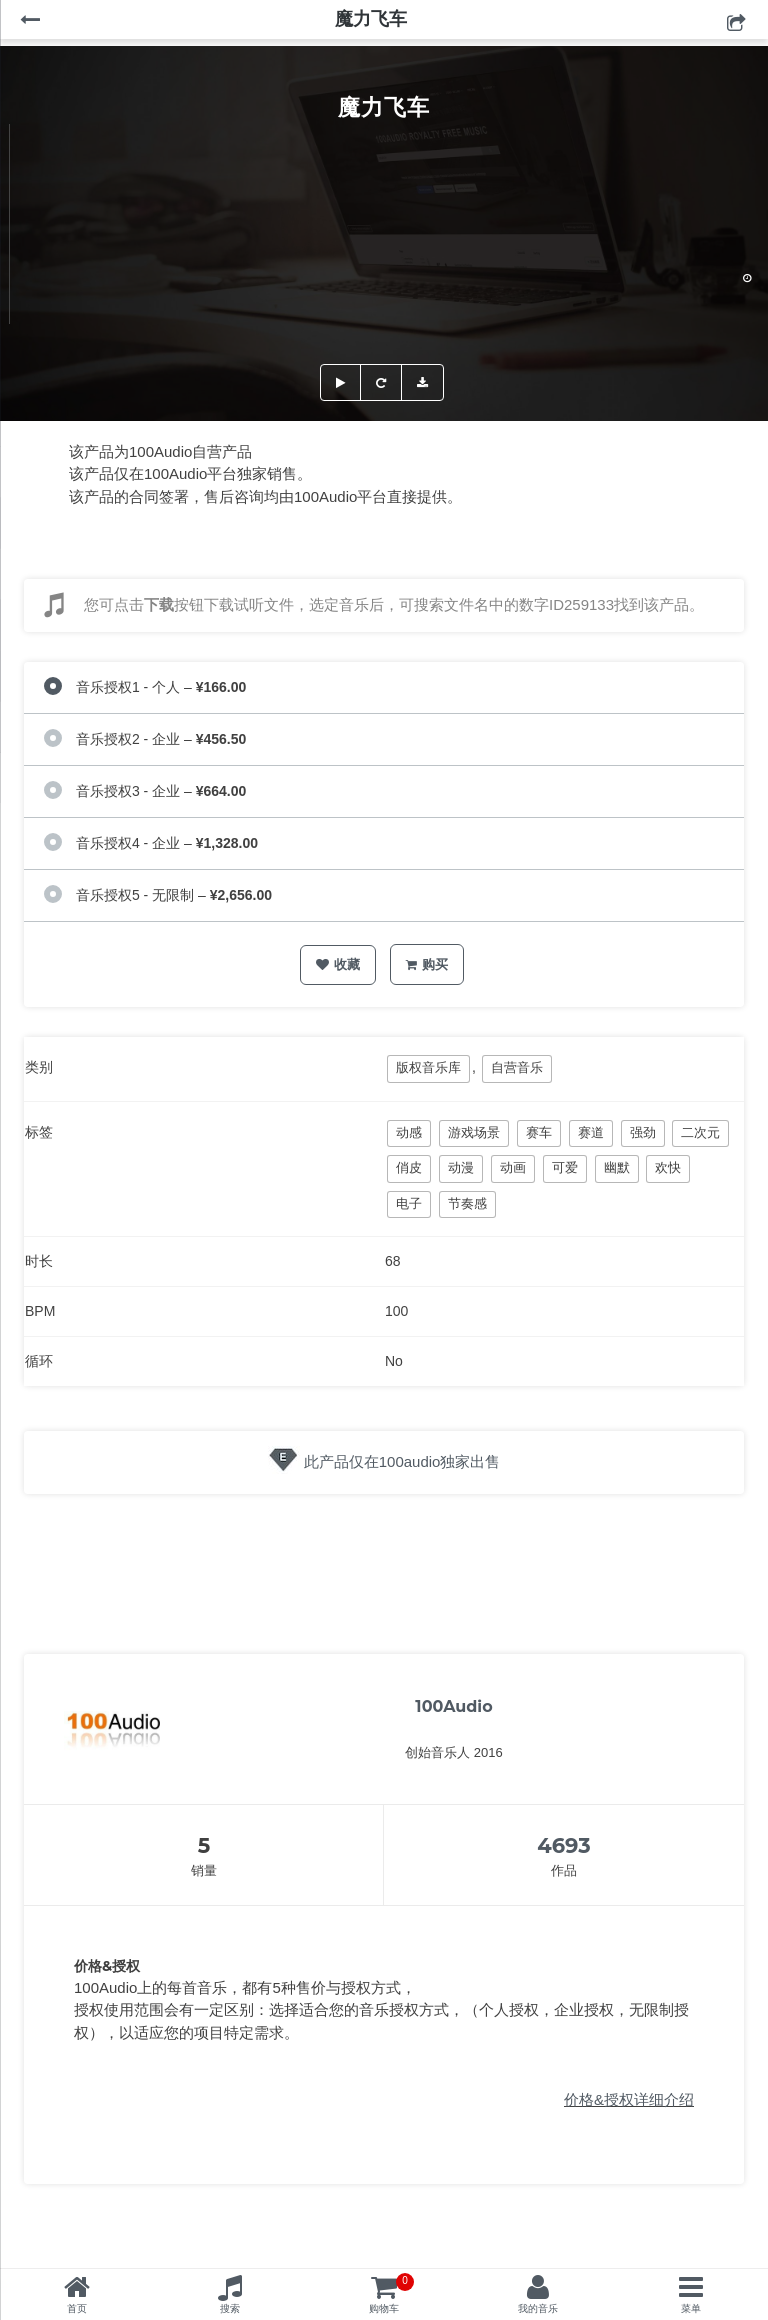  I want to click on 俏皮, so click(409, 1167).